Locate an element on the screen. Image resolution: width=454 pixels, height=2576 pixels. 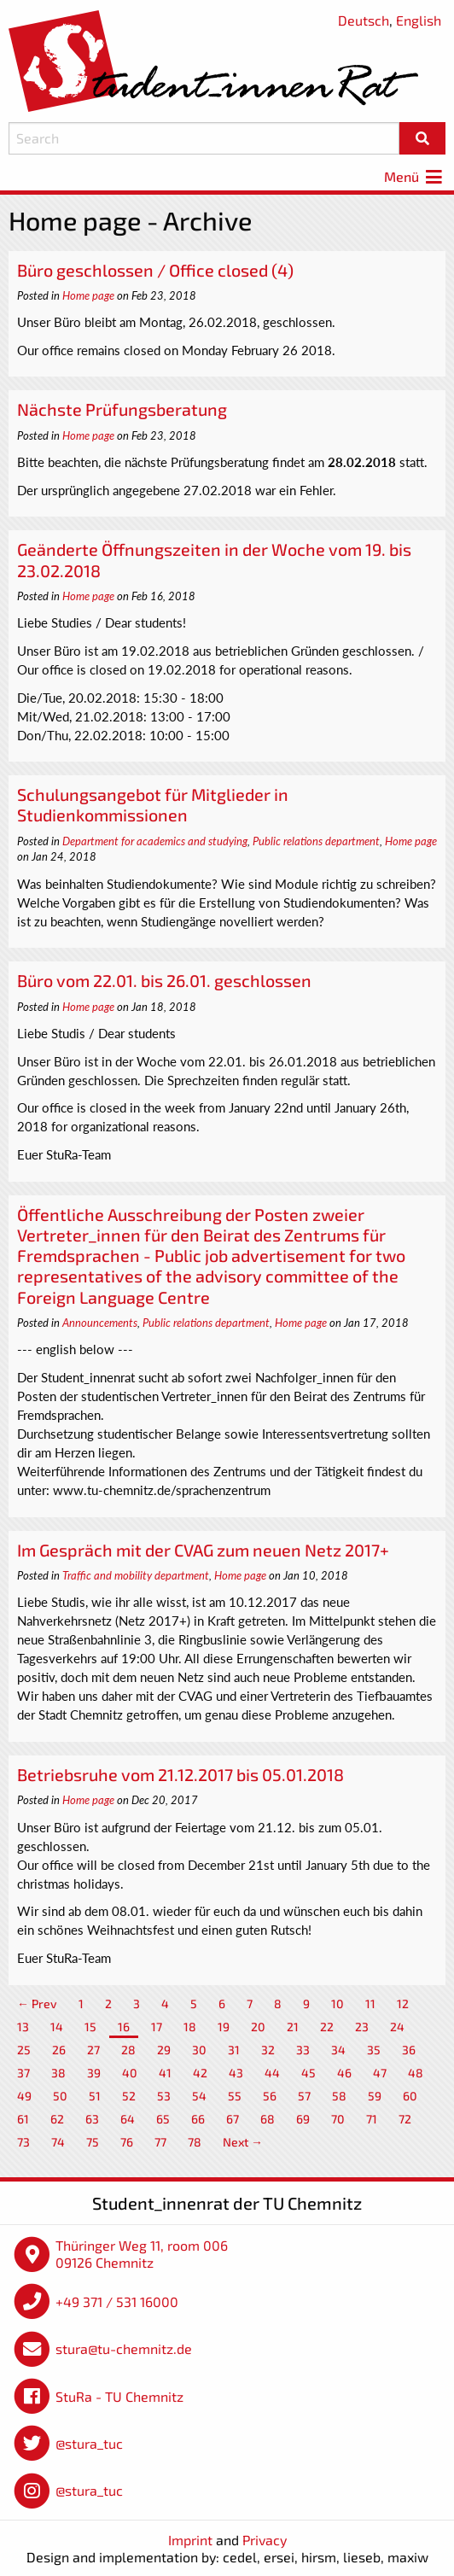
53 is located at coordinates (164, 2095).